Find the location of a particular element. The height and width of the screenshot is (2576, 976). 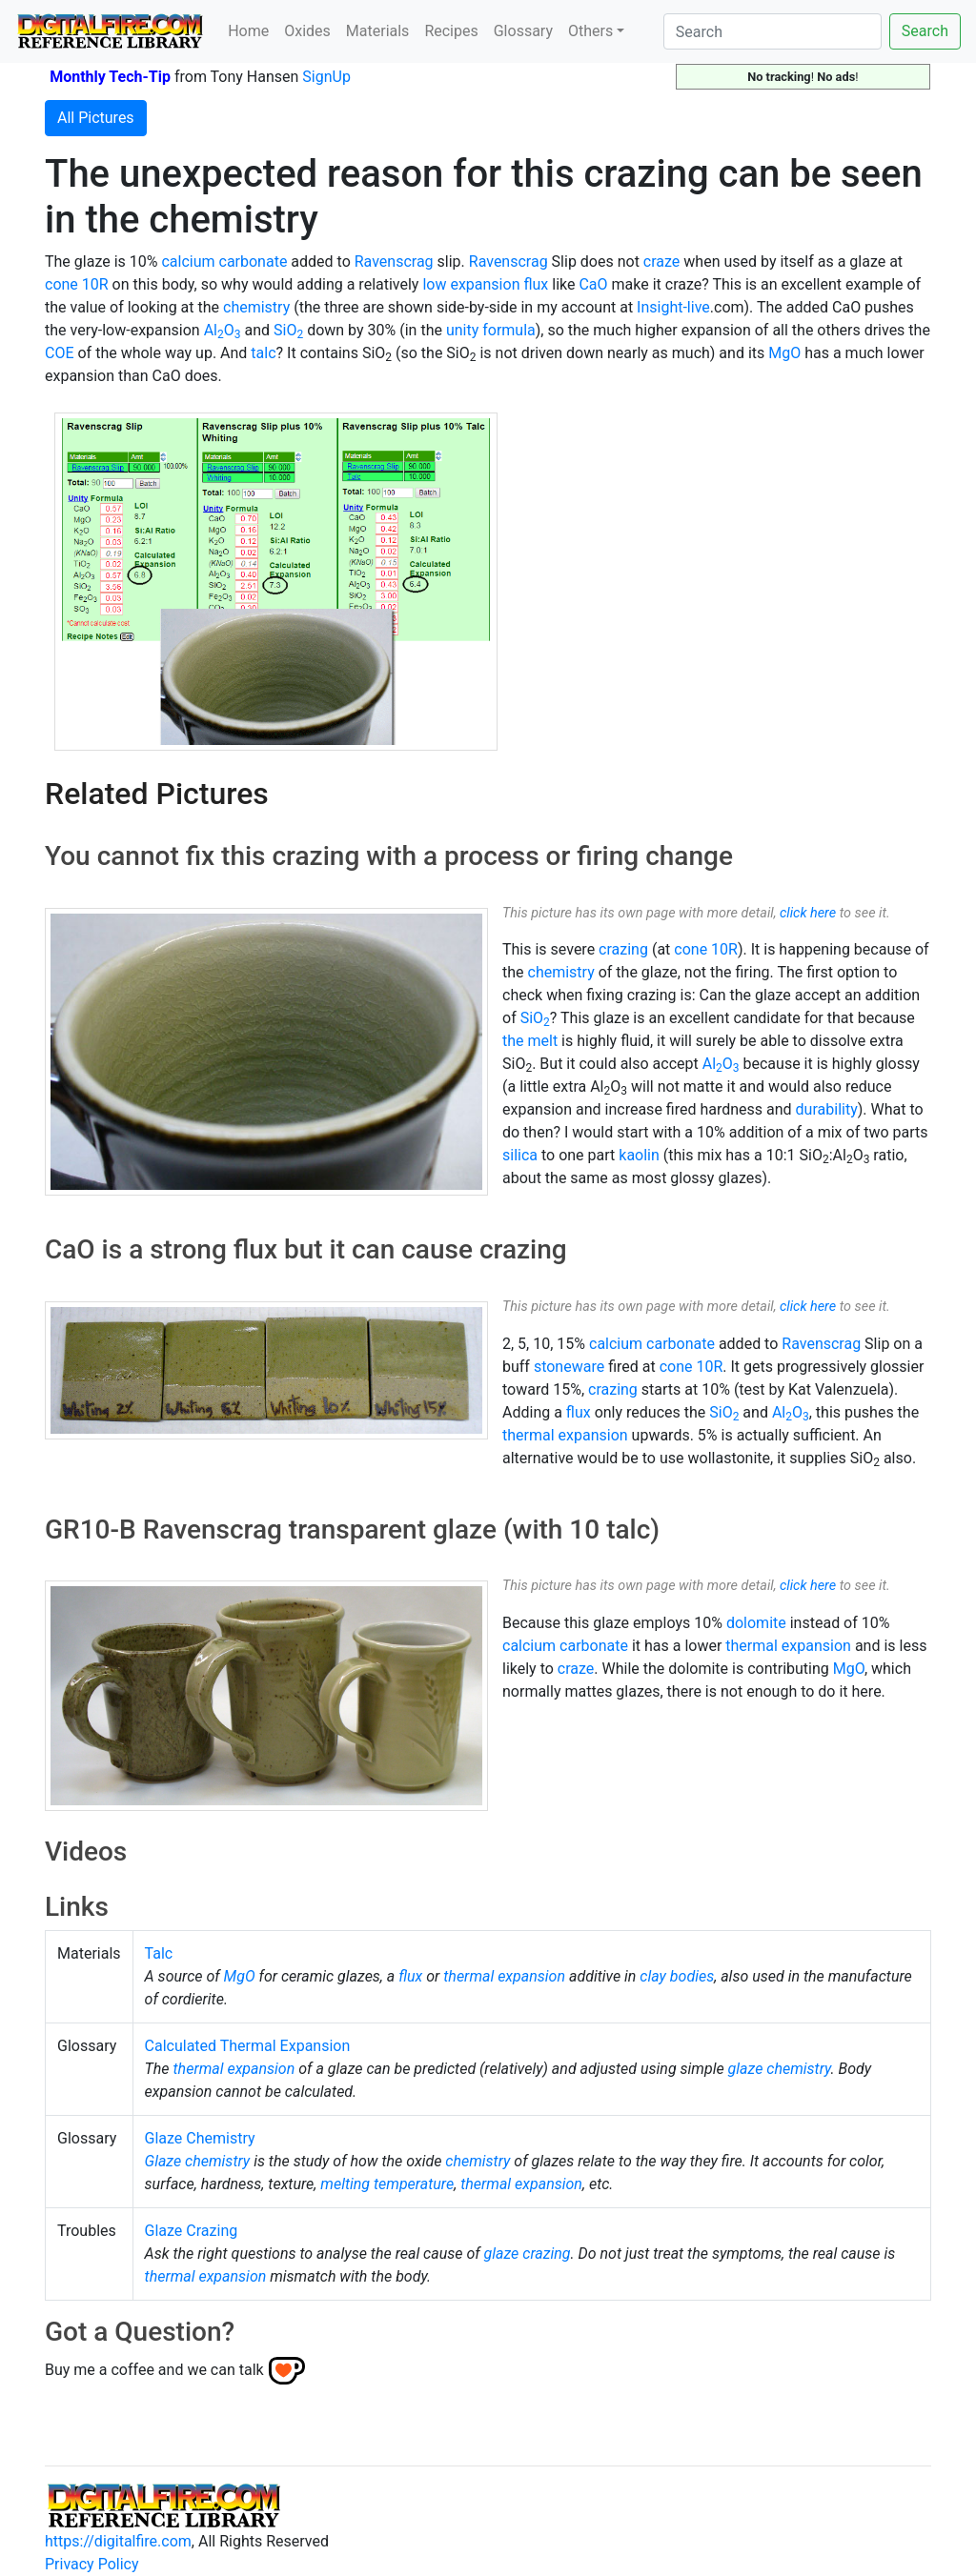

craze is located at coordinates (661, 261).